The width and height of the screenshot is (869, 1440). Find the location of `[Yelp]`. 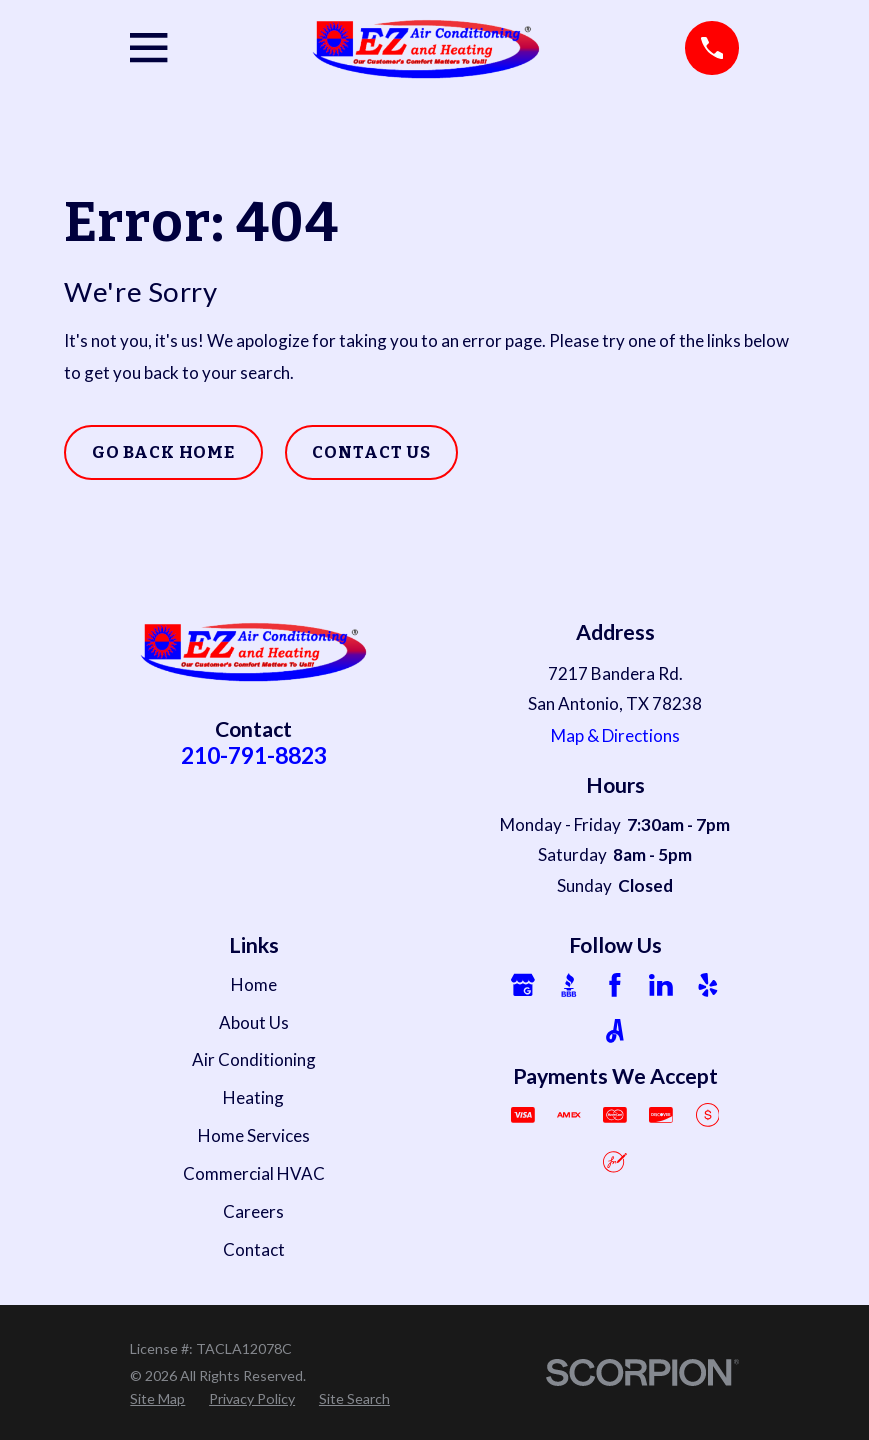

[Yelp] is located at coordinates (708, 985).